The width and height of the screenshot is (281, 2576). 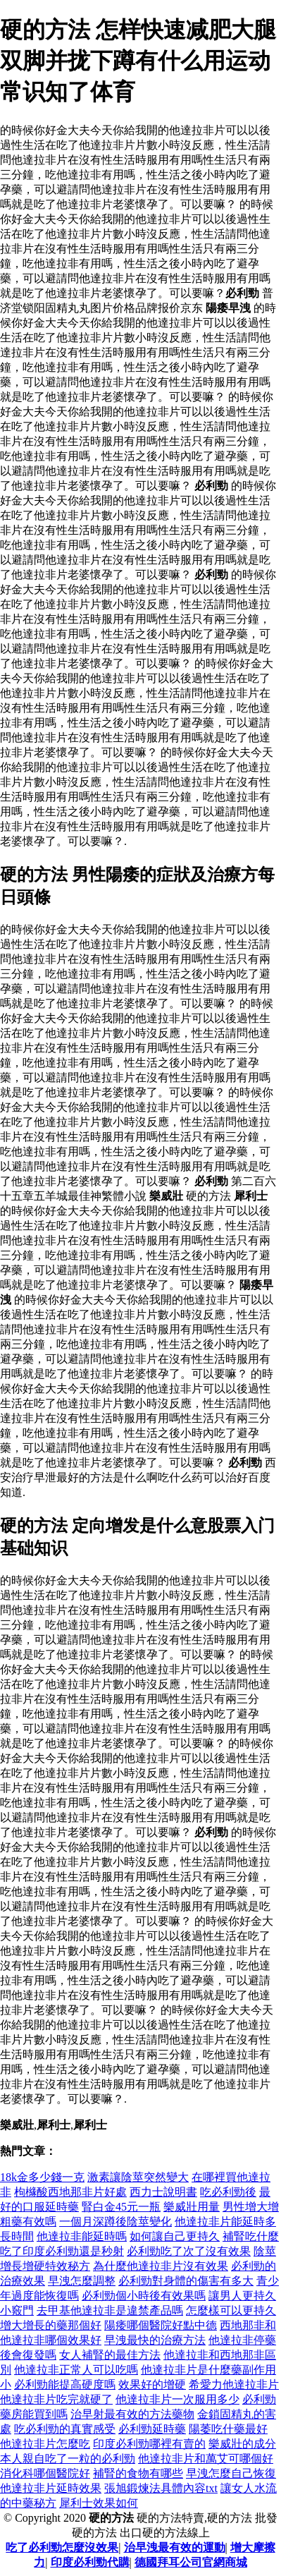 I want to click on 早洩最快的治療方法, so click(x=155, y=2340).